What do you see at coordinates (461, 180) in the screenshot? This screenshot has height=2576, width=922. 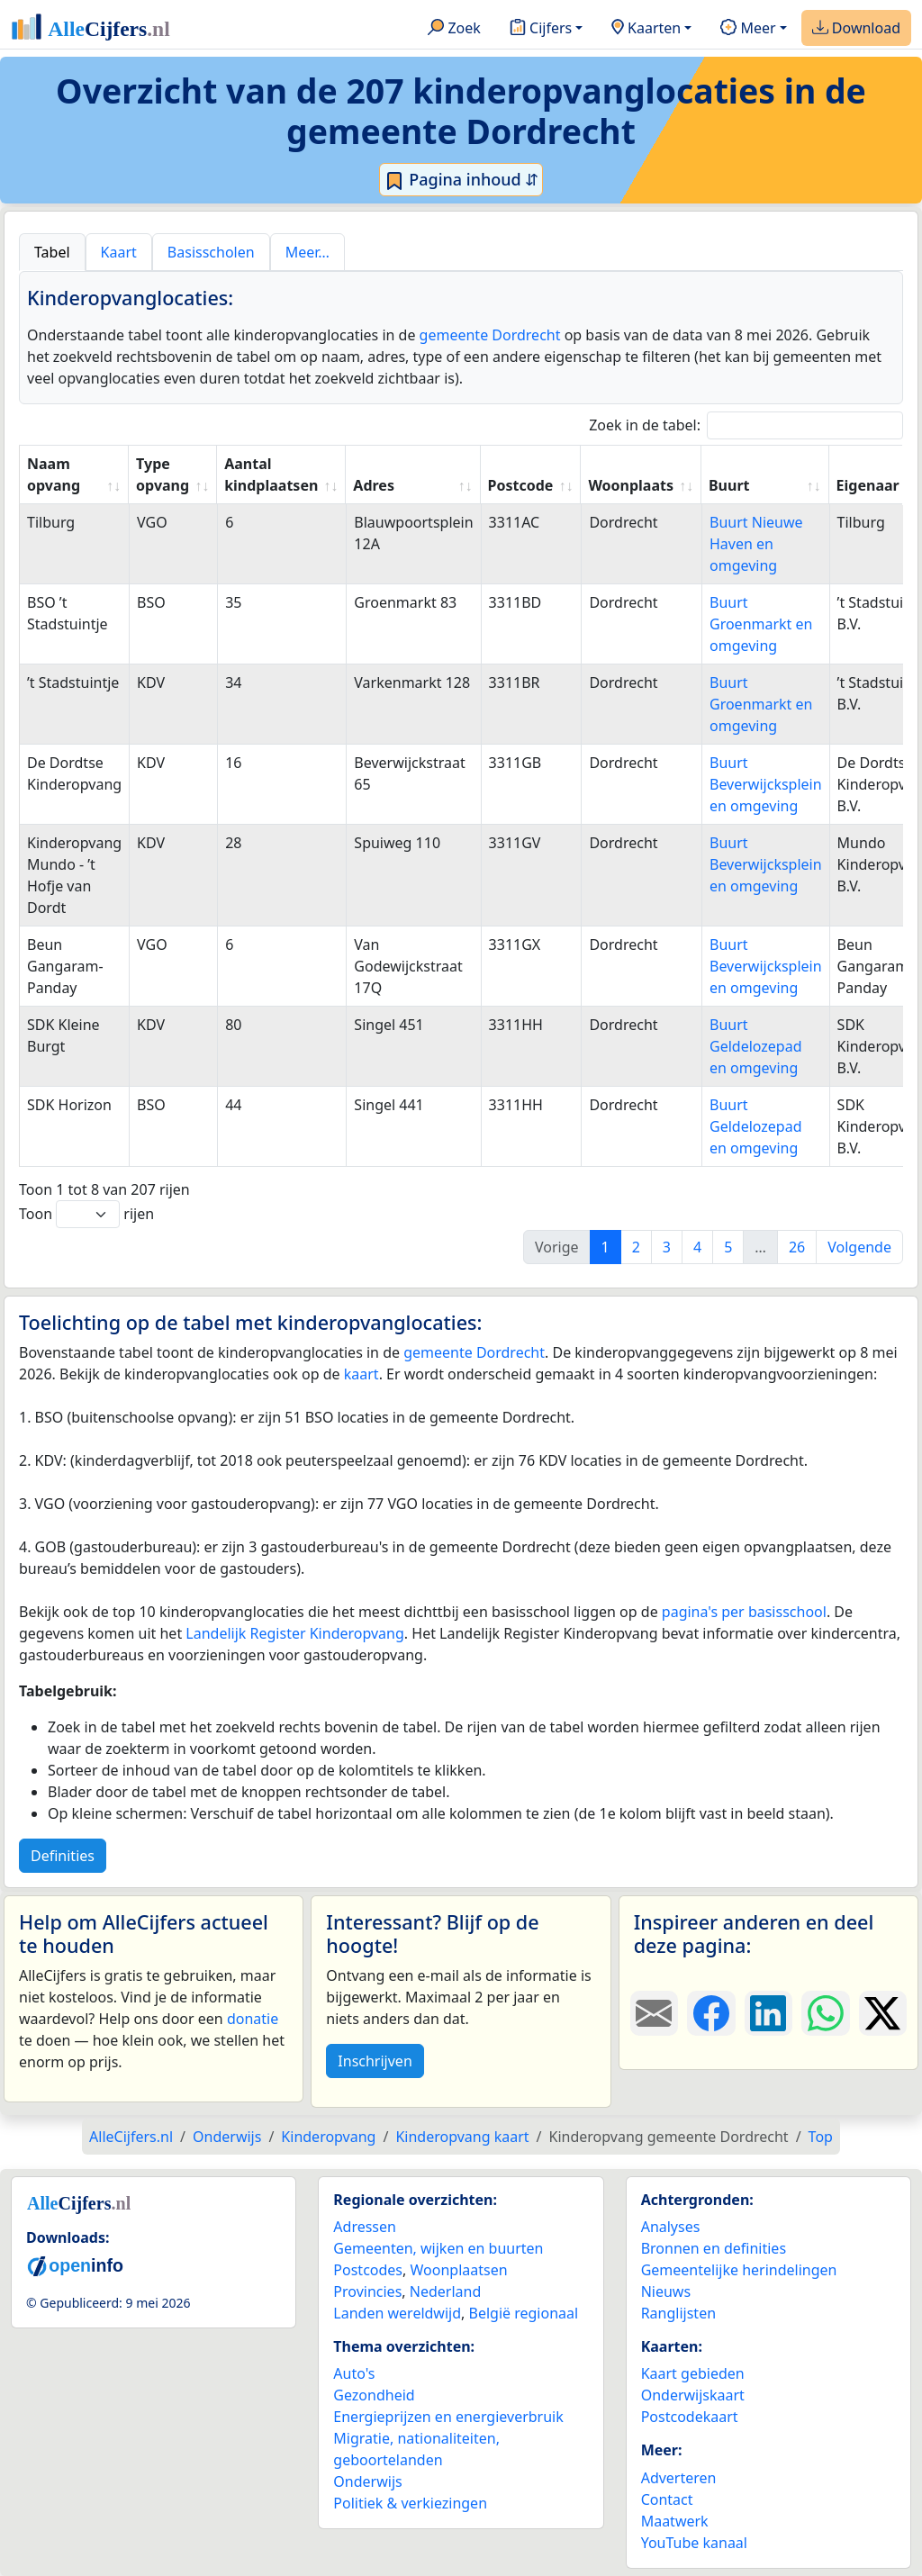 I see `Pagina inhoud ⇵` at bounding box center [461, 180].